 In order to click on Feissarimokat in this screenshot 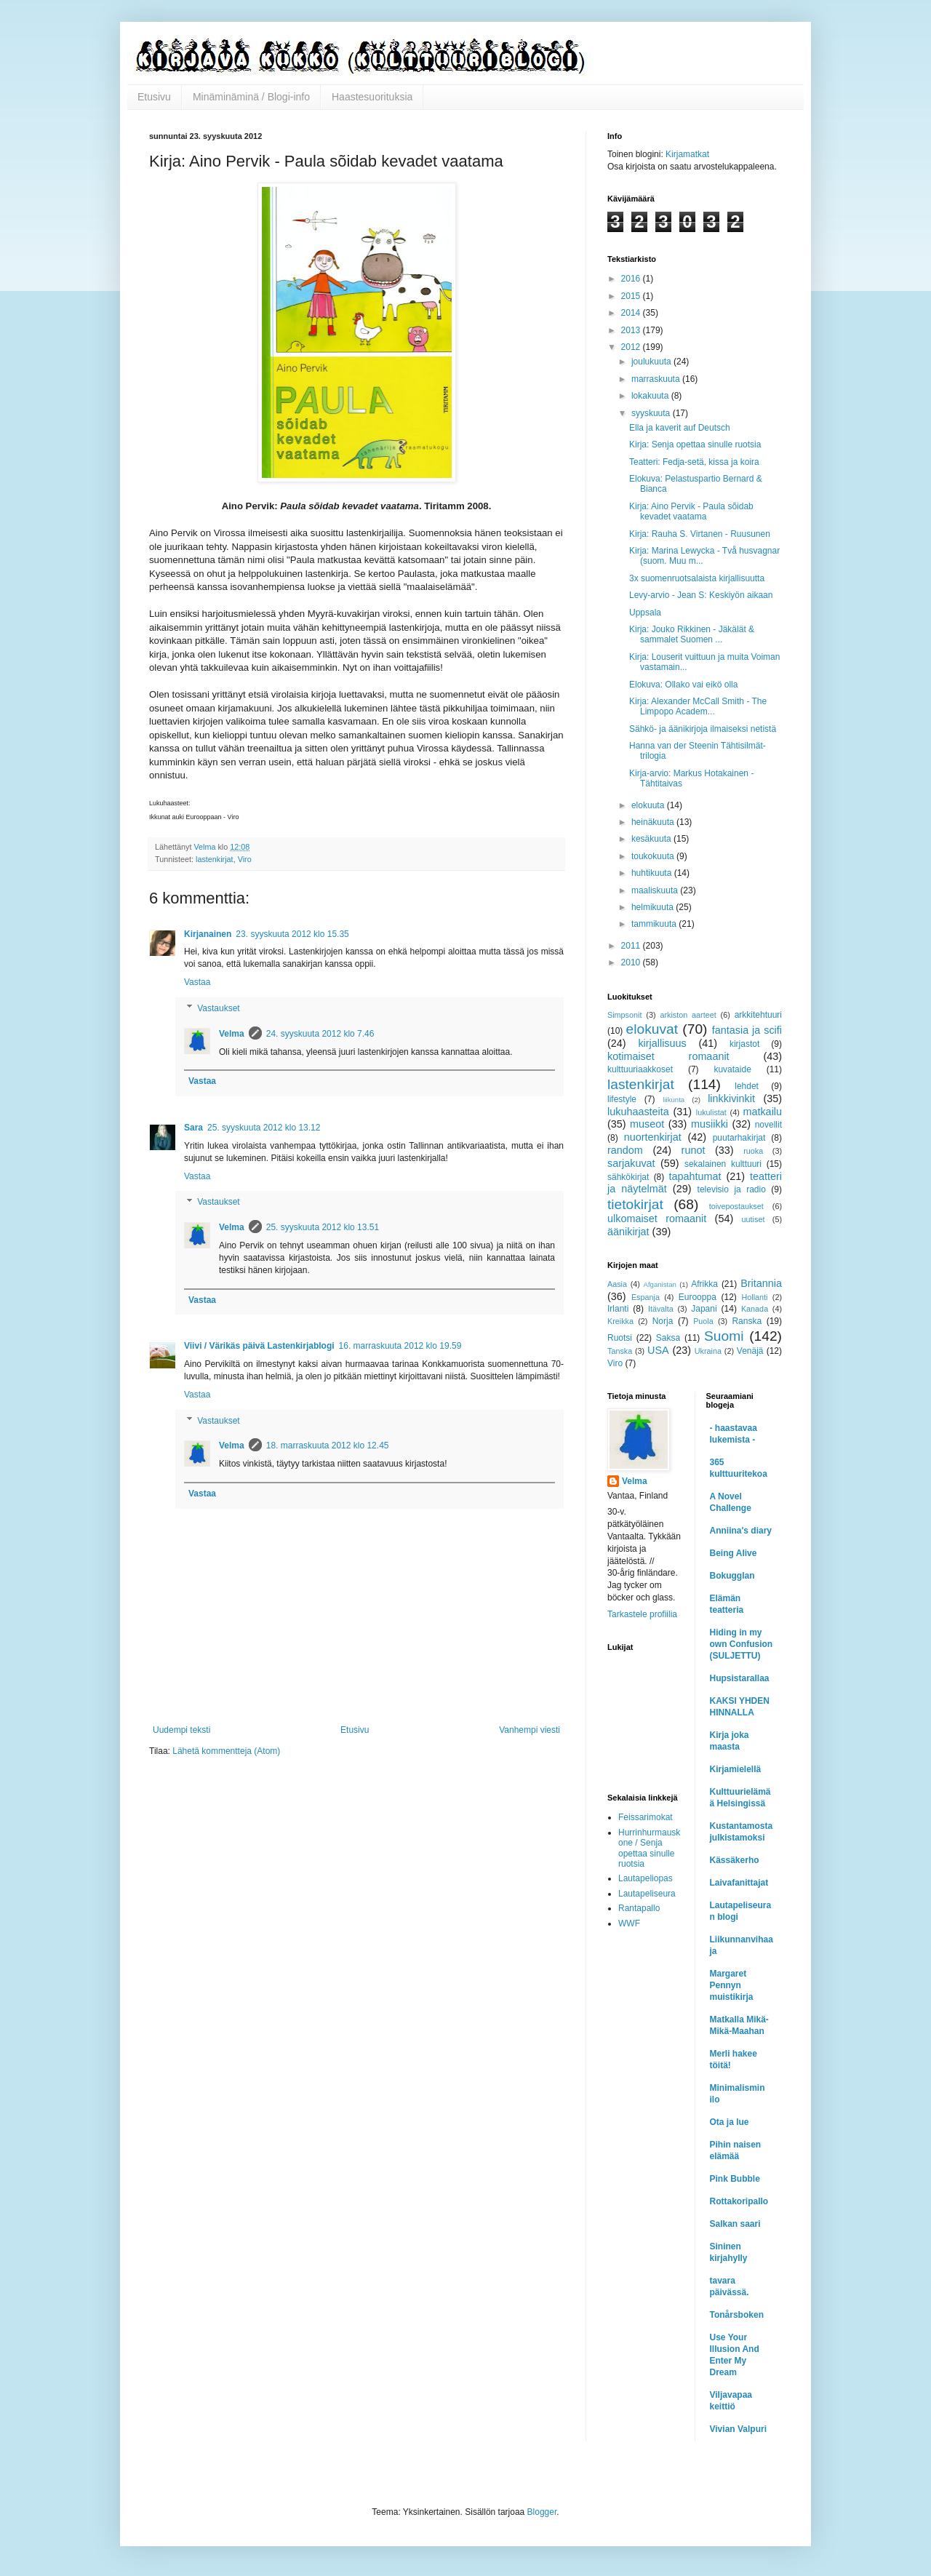, I will do `click(645, 1817)`.